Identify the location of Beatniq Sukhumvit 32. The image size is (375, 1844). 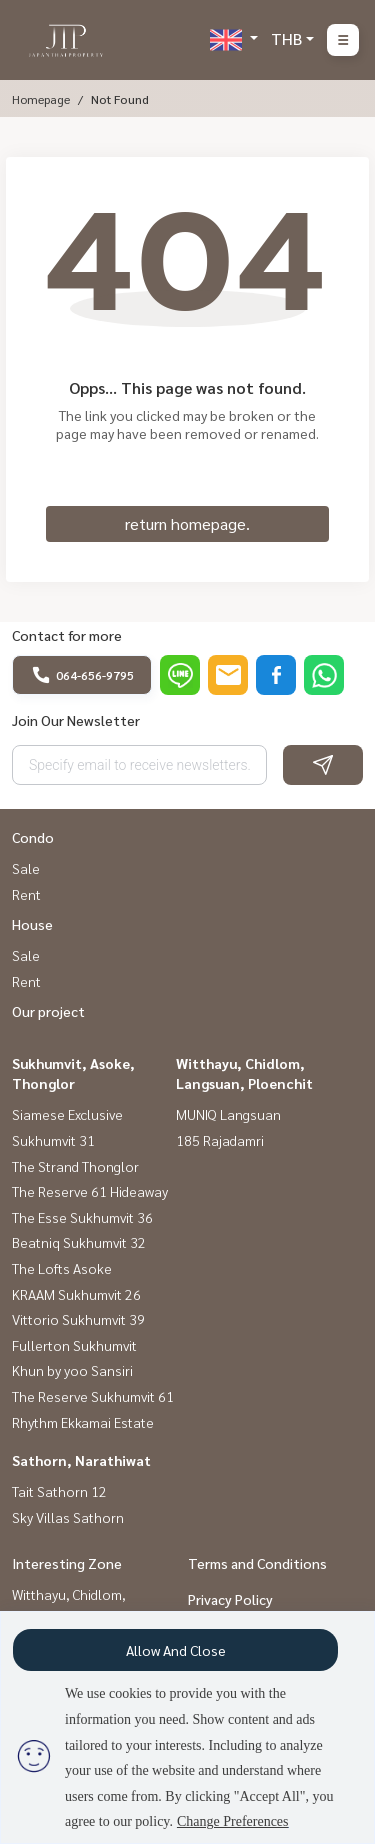
(79, 1242).